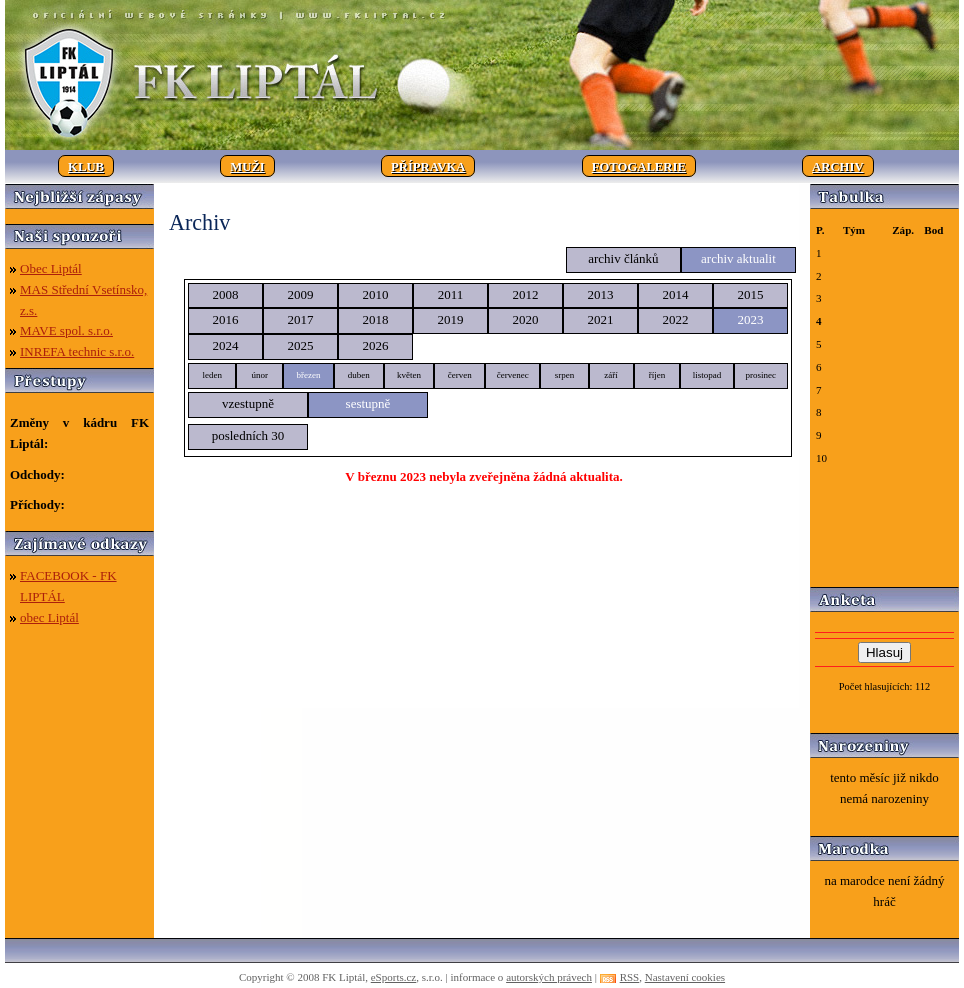 This screenshot has height=988, width=964. What do you see at coordinates (513, 375) in the screenshot?
I see `červenec` at bounding box center [513, 375].